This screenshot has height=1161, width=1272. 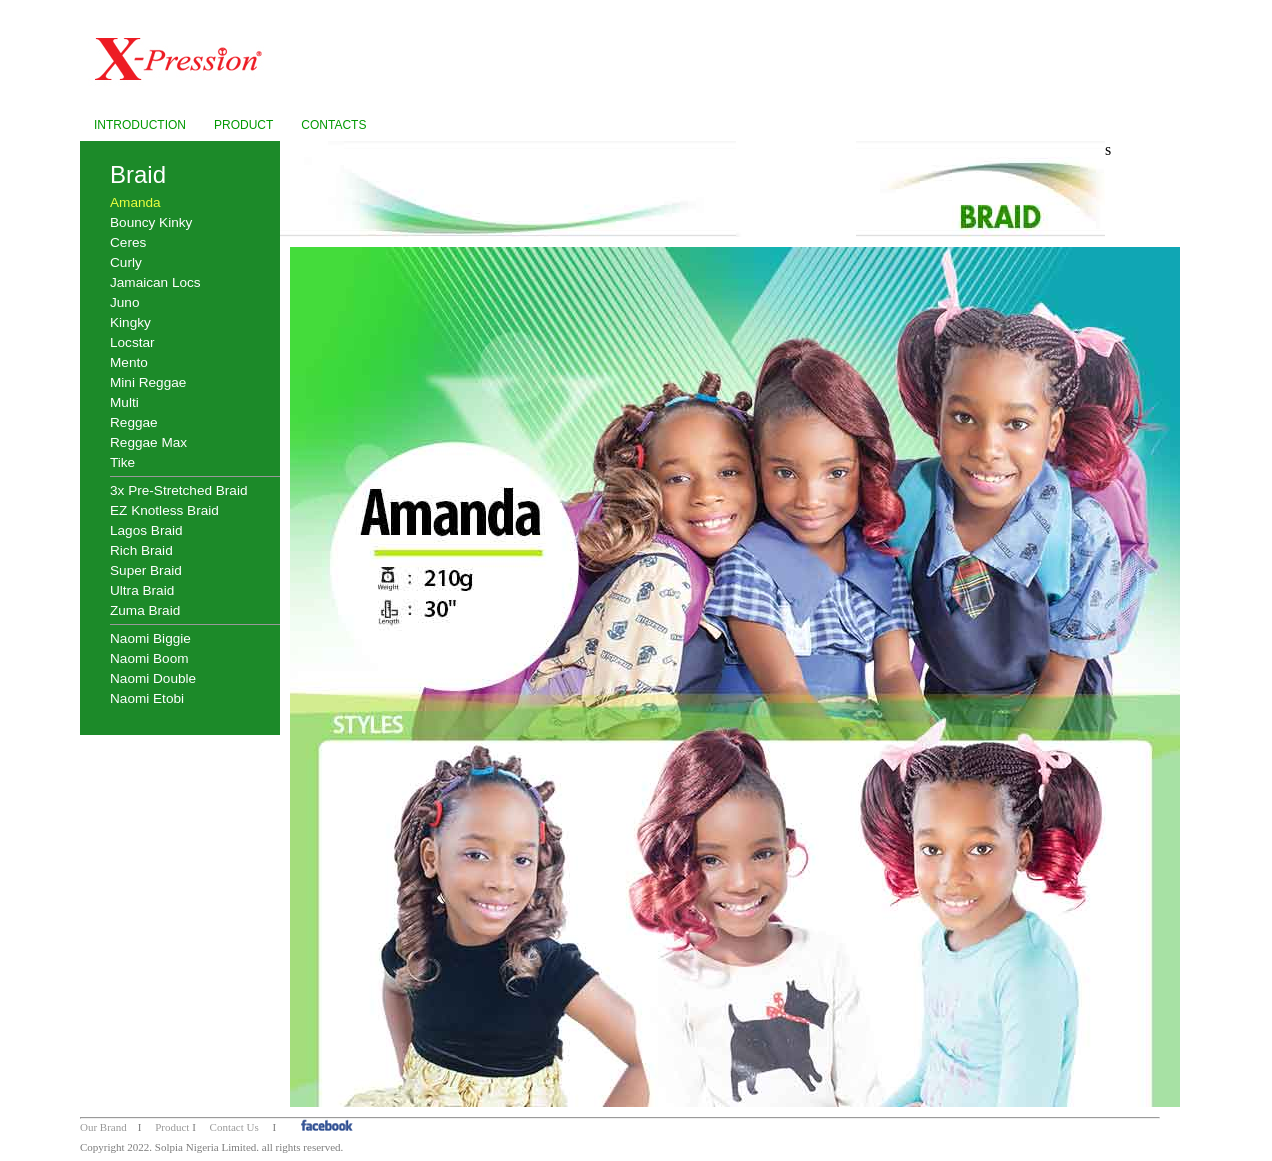 I want to click on Our Brand, so click(x=103, y=1127).